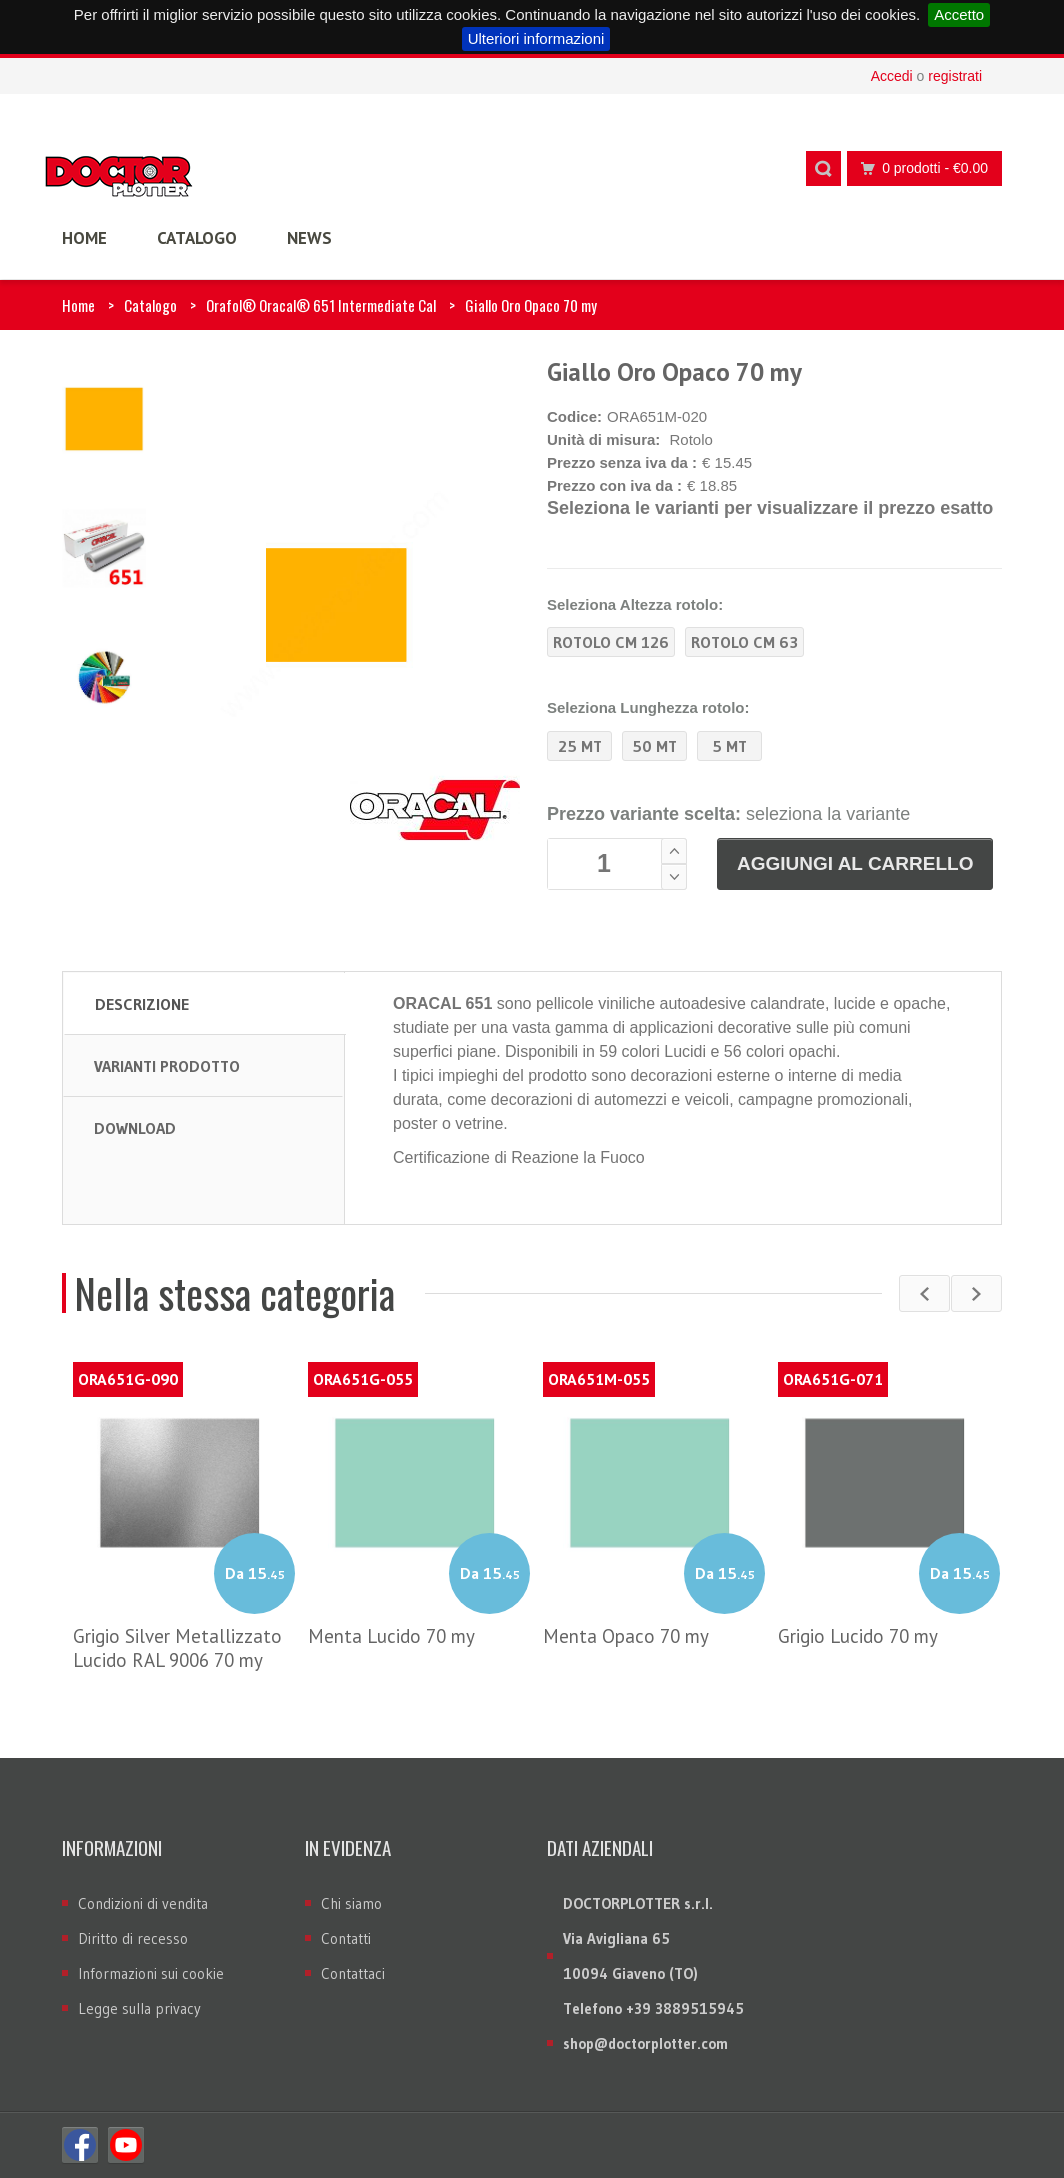  I want to click on 50 MT, so click(654, 746).